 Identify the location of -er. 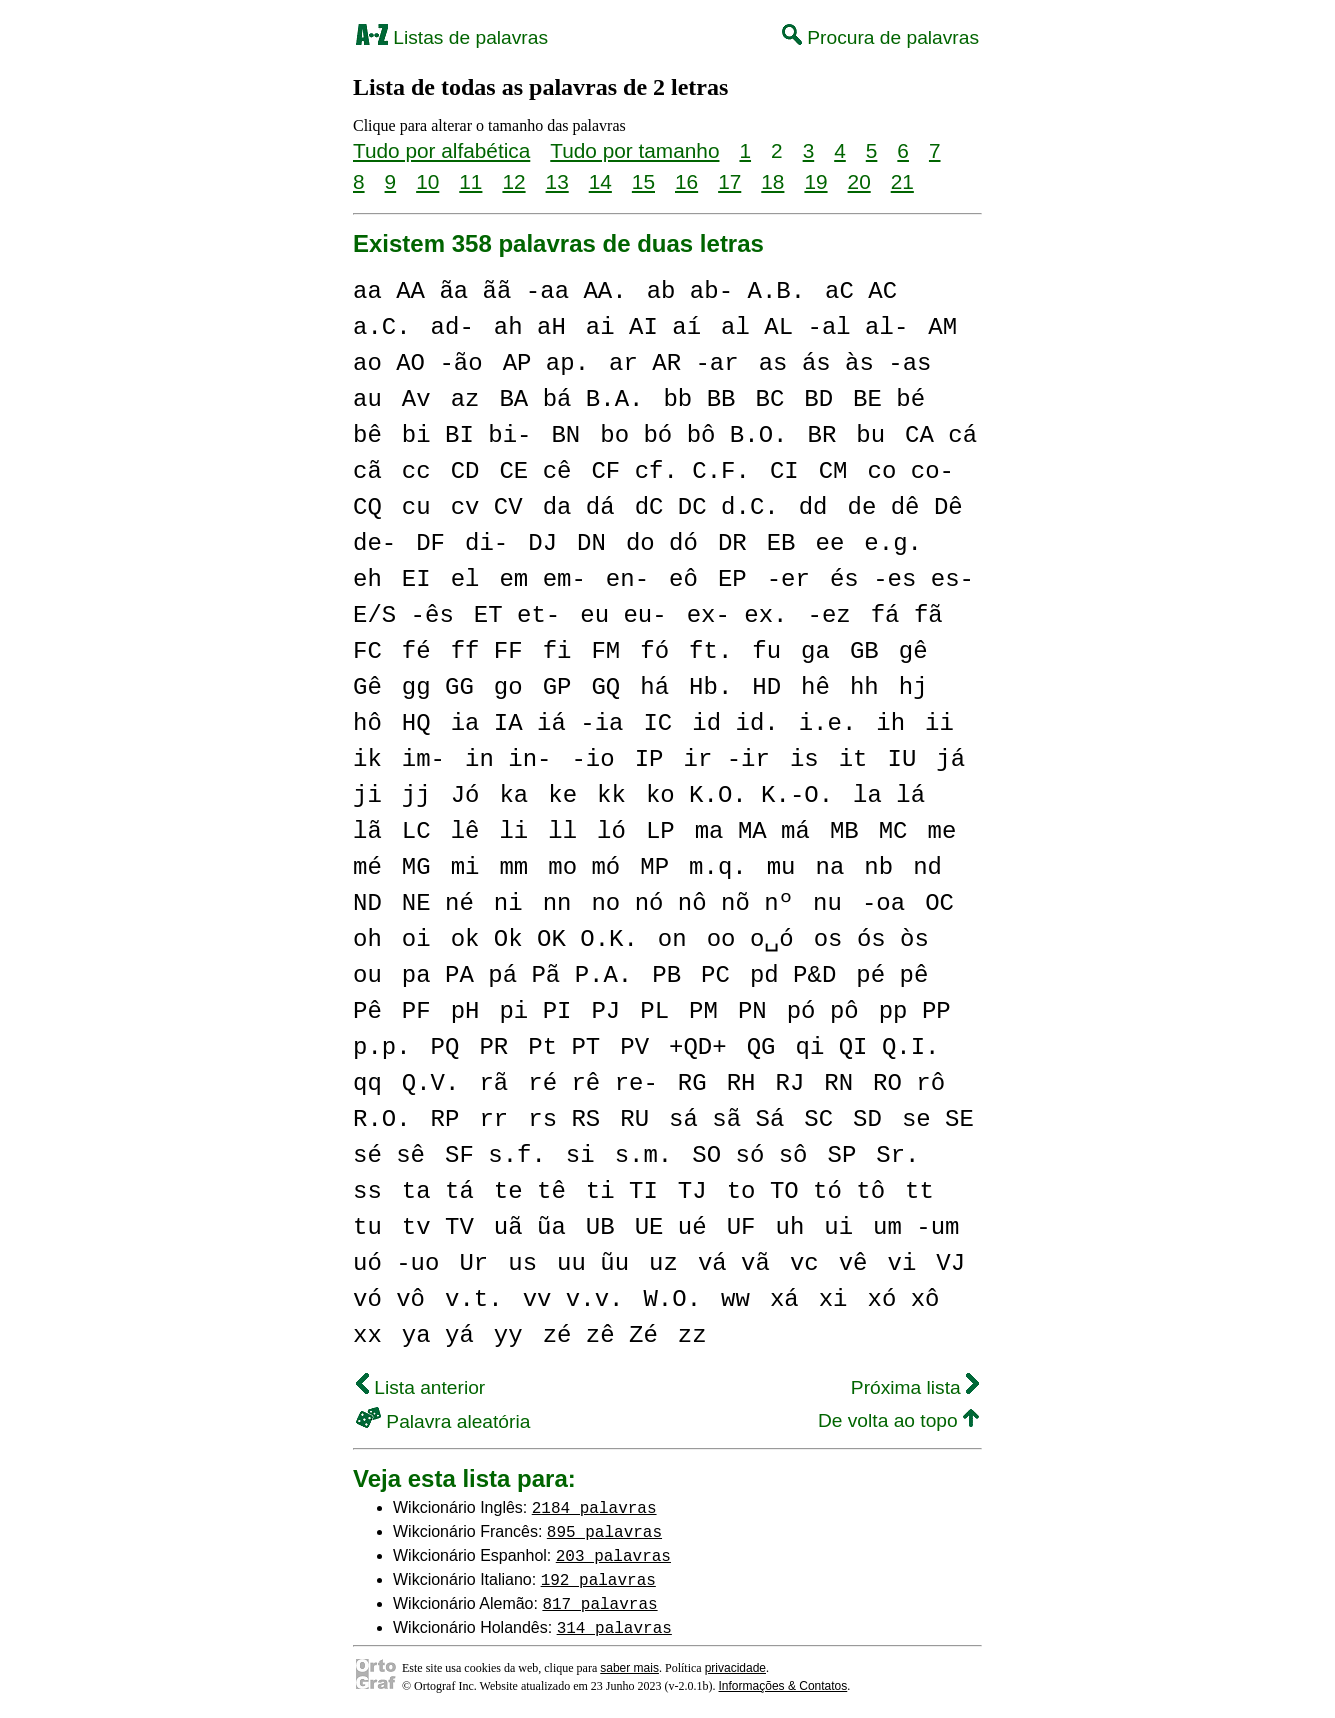
(788, 579).